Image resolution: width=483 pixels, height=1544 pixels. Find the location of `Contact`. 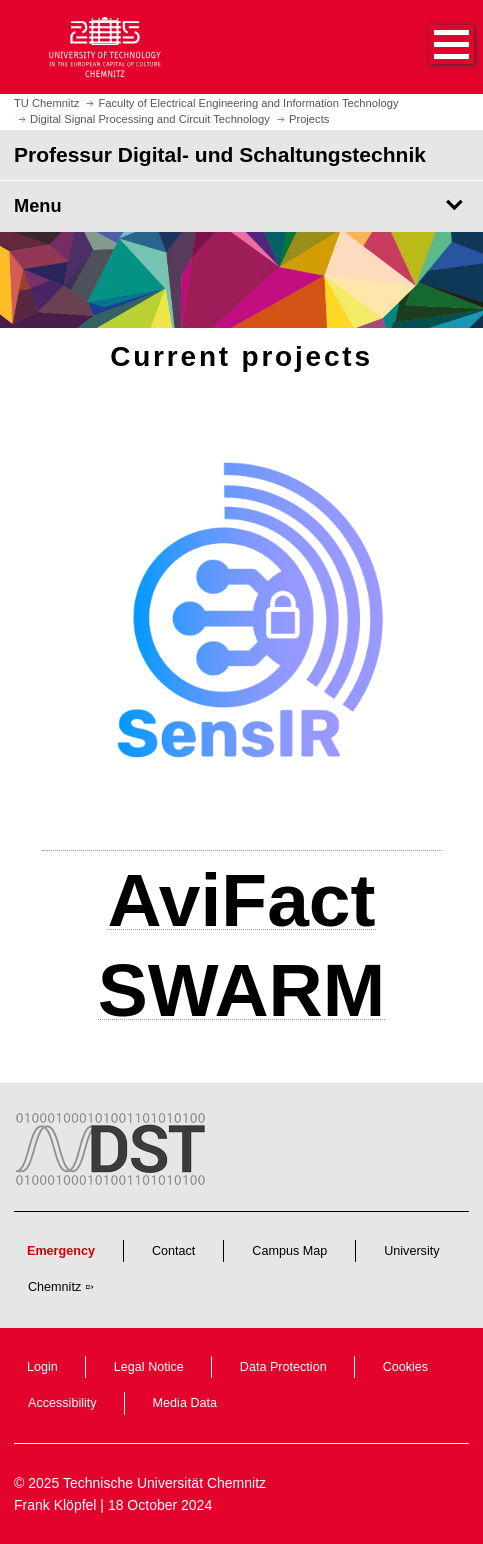

Contact is located at coordinates (173, 1251).